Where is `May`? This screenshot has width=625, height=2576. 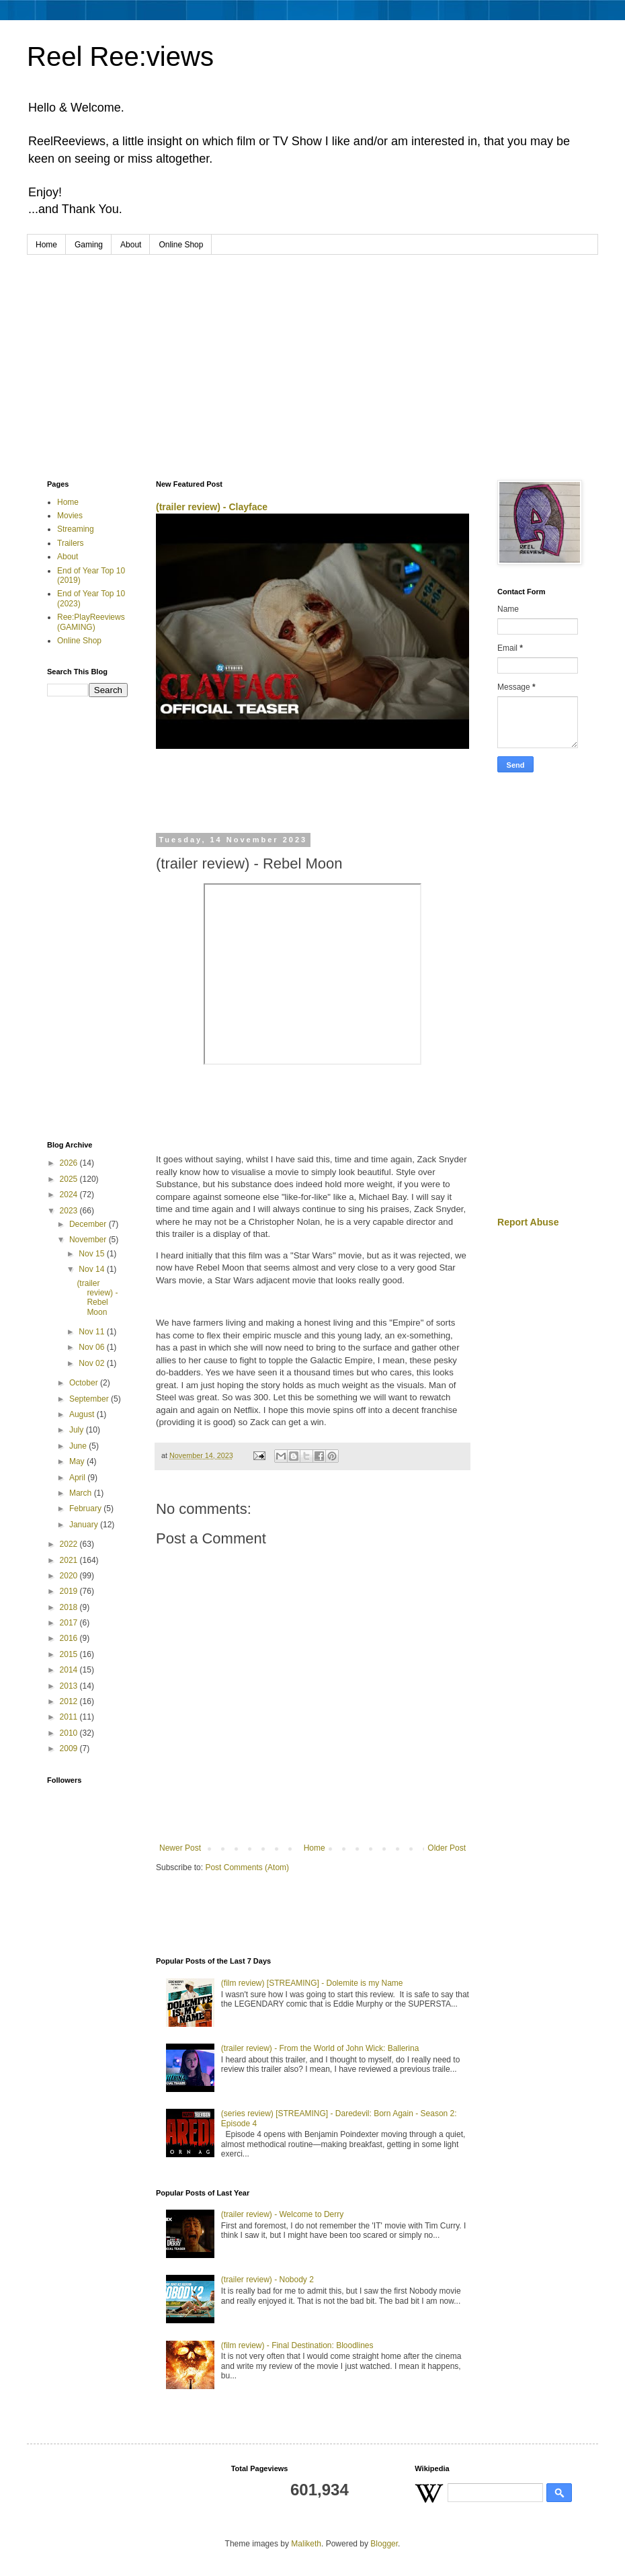 May is located at coordinates (78, 1461).